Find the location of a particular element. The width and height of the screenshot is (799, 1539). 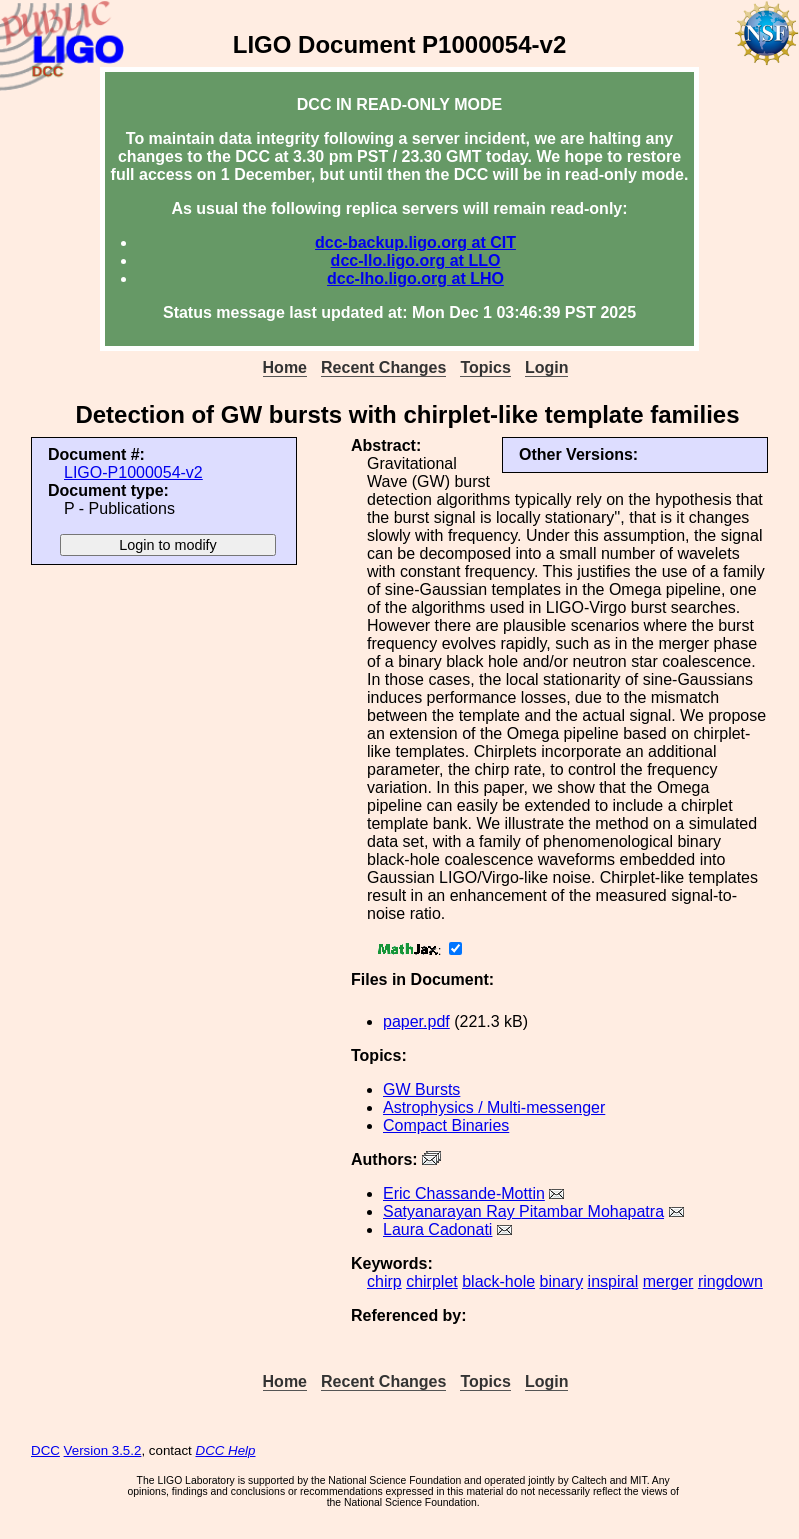

Home is located at coordinates (285, 367).